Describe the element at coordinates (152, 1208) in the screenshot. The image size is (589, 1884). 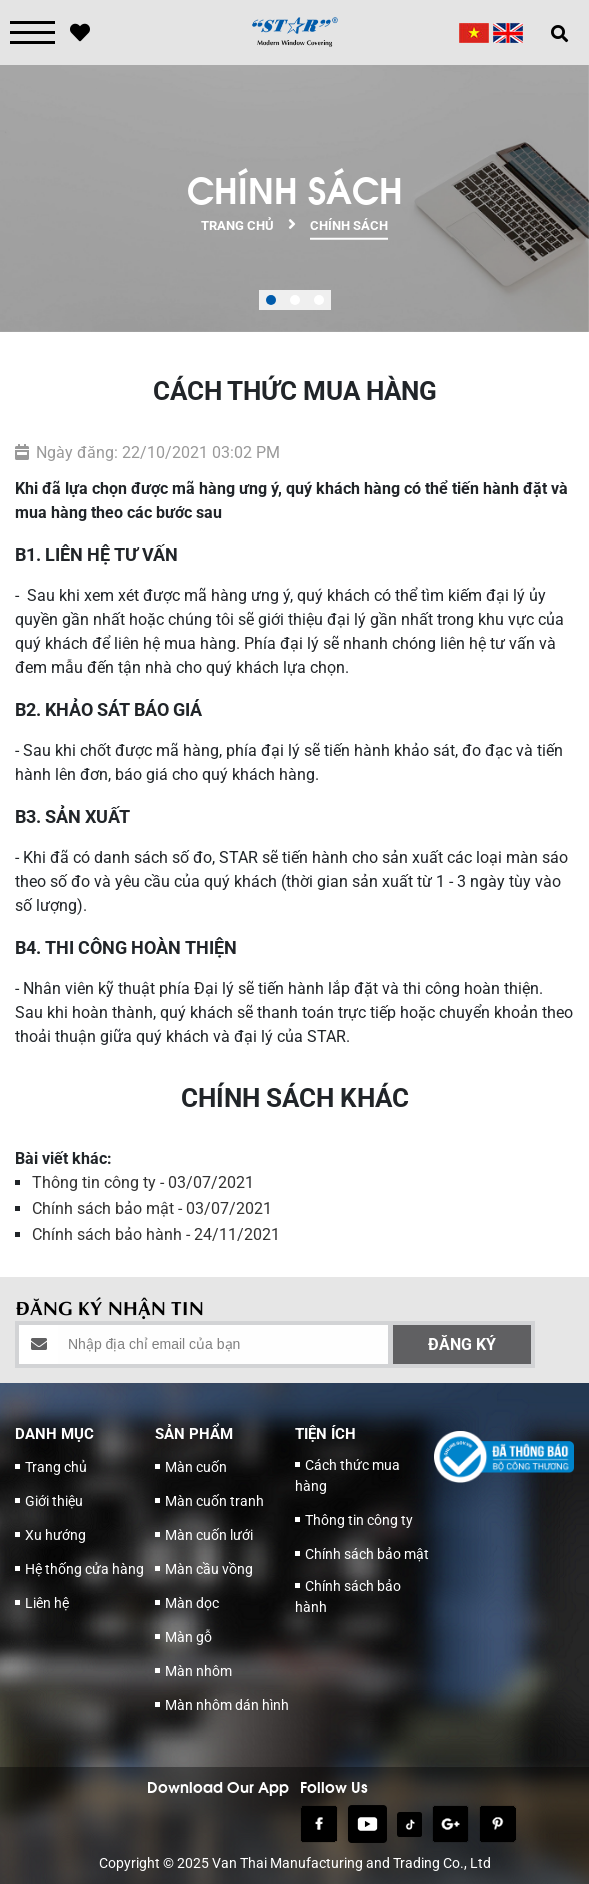
I see `Chính sách bảo mật - 03/07/2021` at that location.